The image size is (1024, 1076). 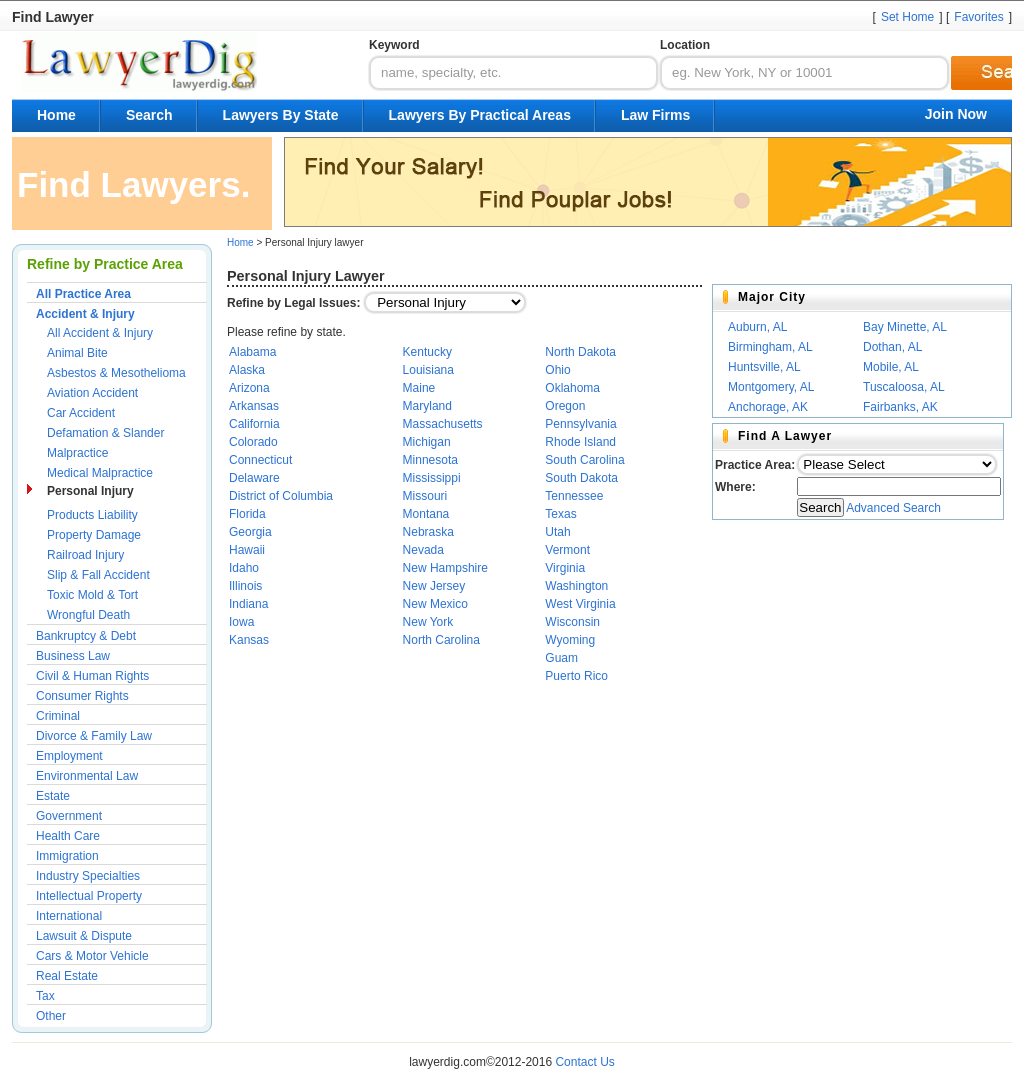 I want to click on Bay Minette, AL, so click(x=905, y=327).